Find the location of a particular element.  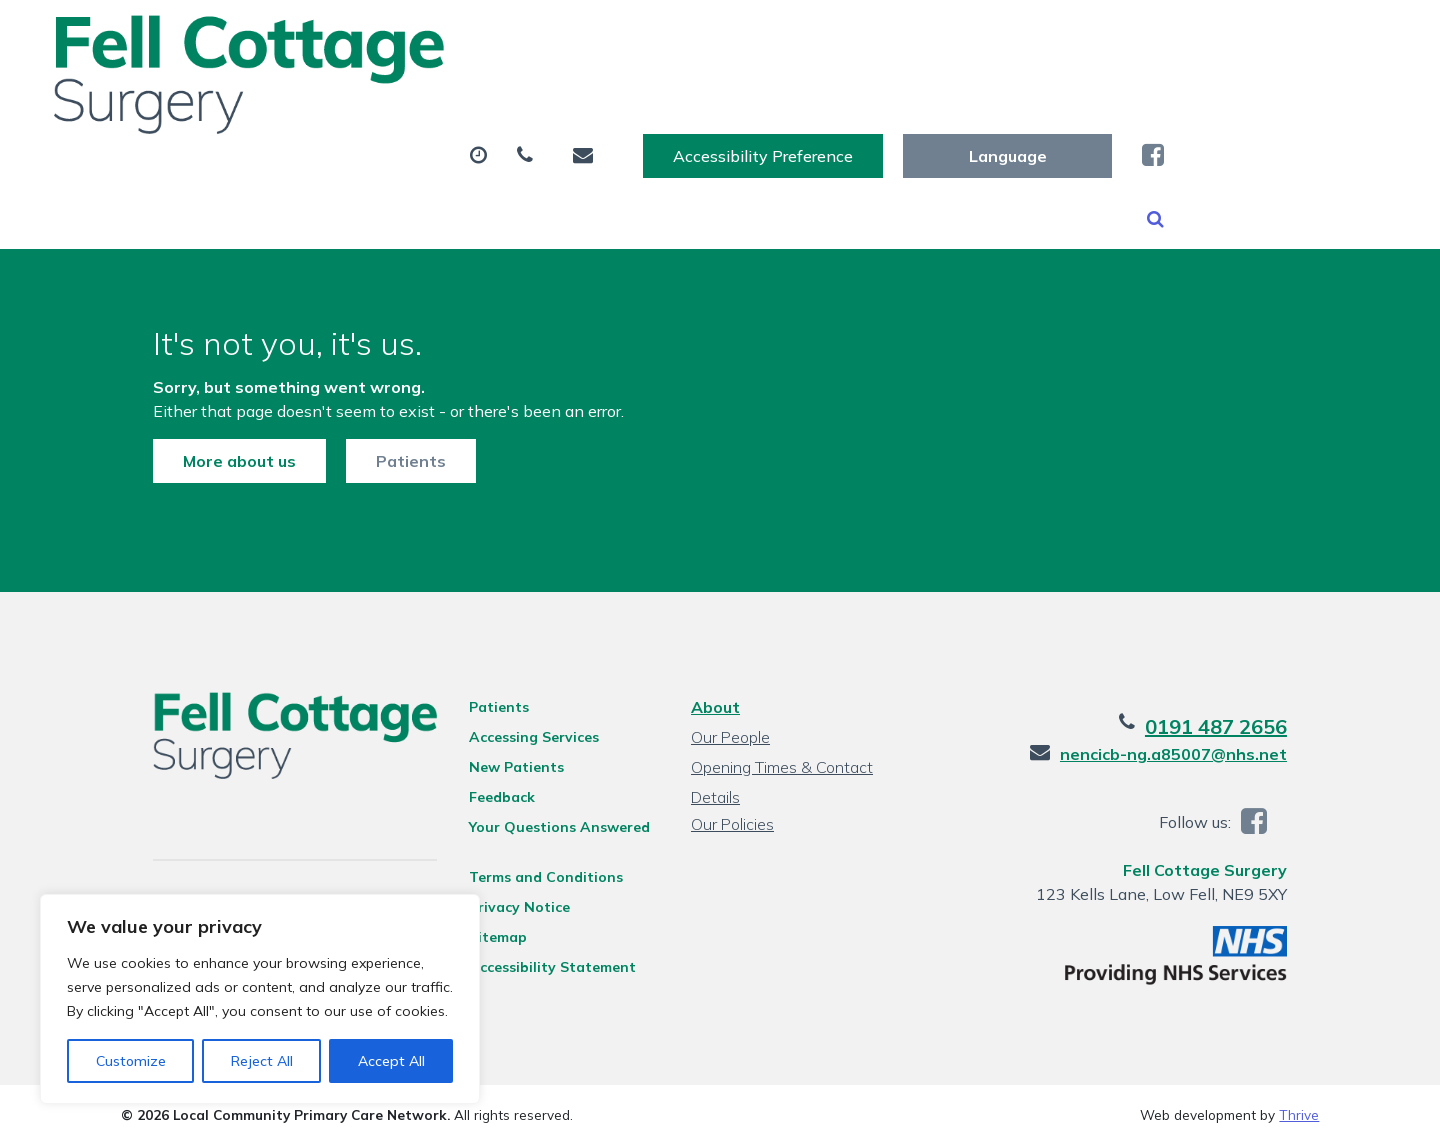

nencicb-ng.a85007@nhs.net is located at coordinates (1205, 753).